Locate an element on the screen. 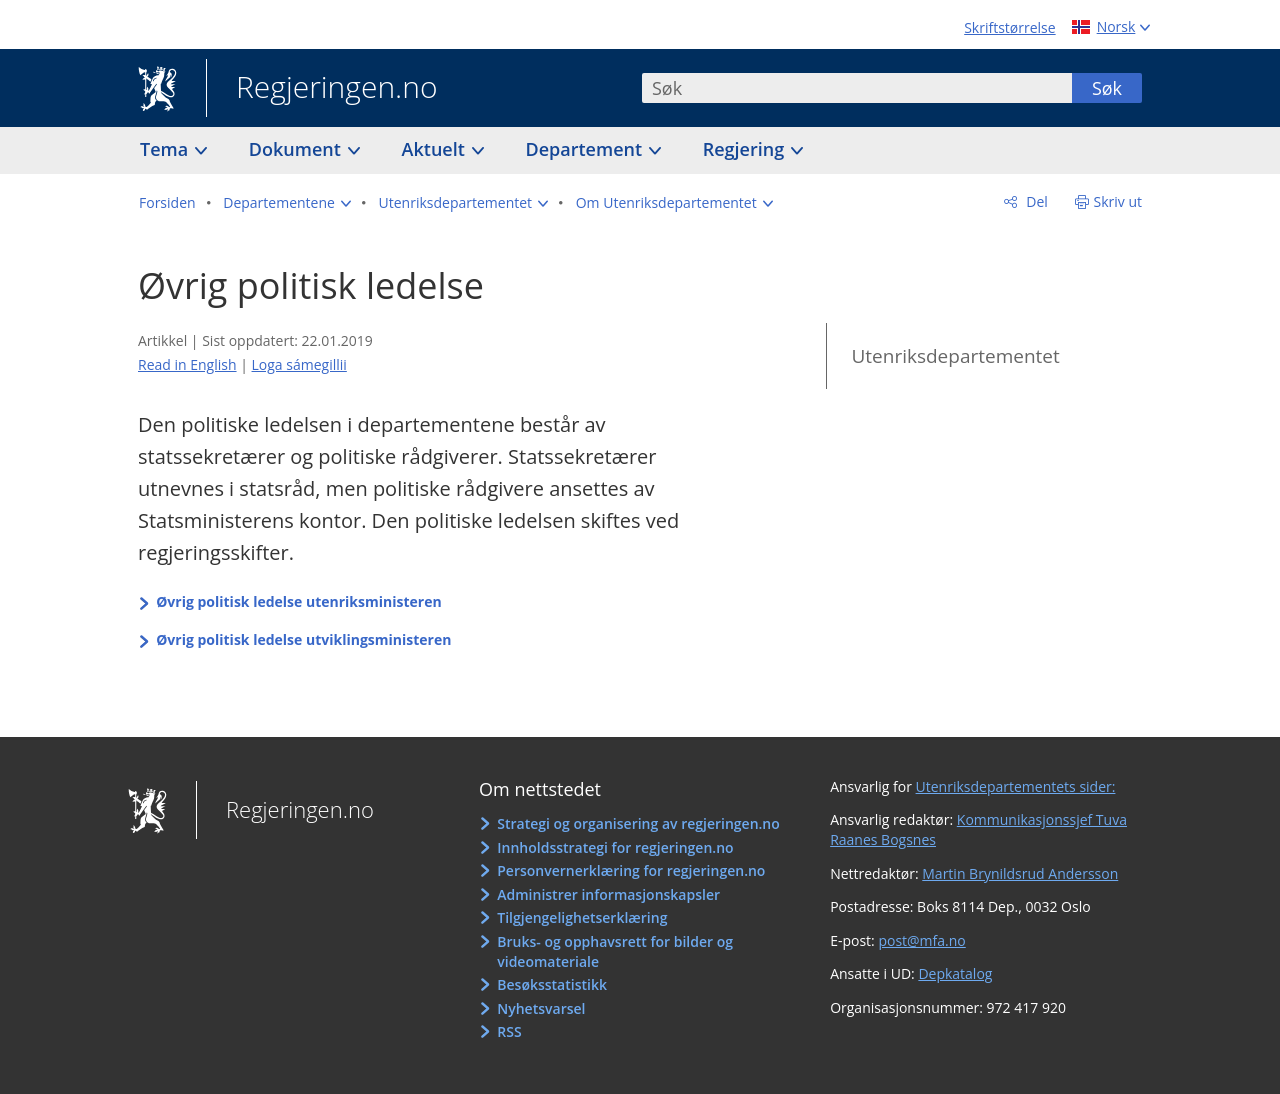 This screenshot has height=1094, width=1280. Tema [button] is located at coordinates (166, 149).